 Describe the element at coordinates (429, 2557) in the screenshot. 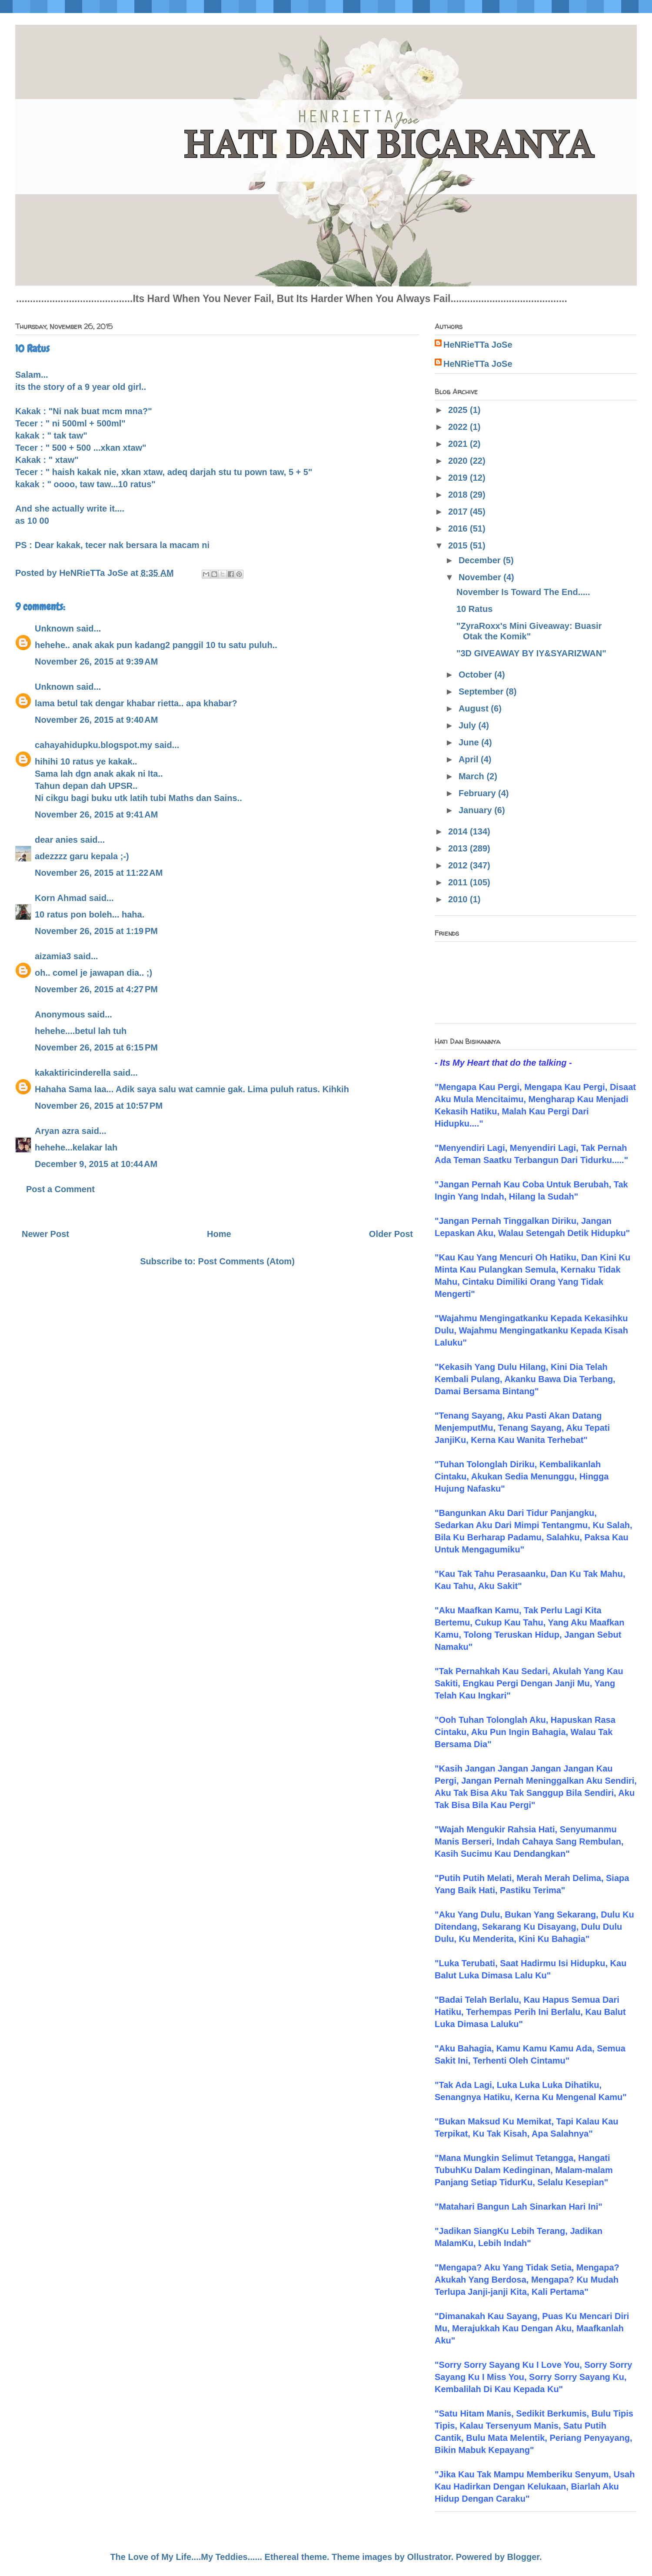

I see `Ollustrator` at that location.